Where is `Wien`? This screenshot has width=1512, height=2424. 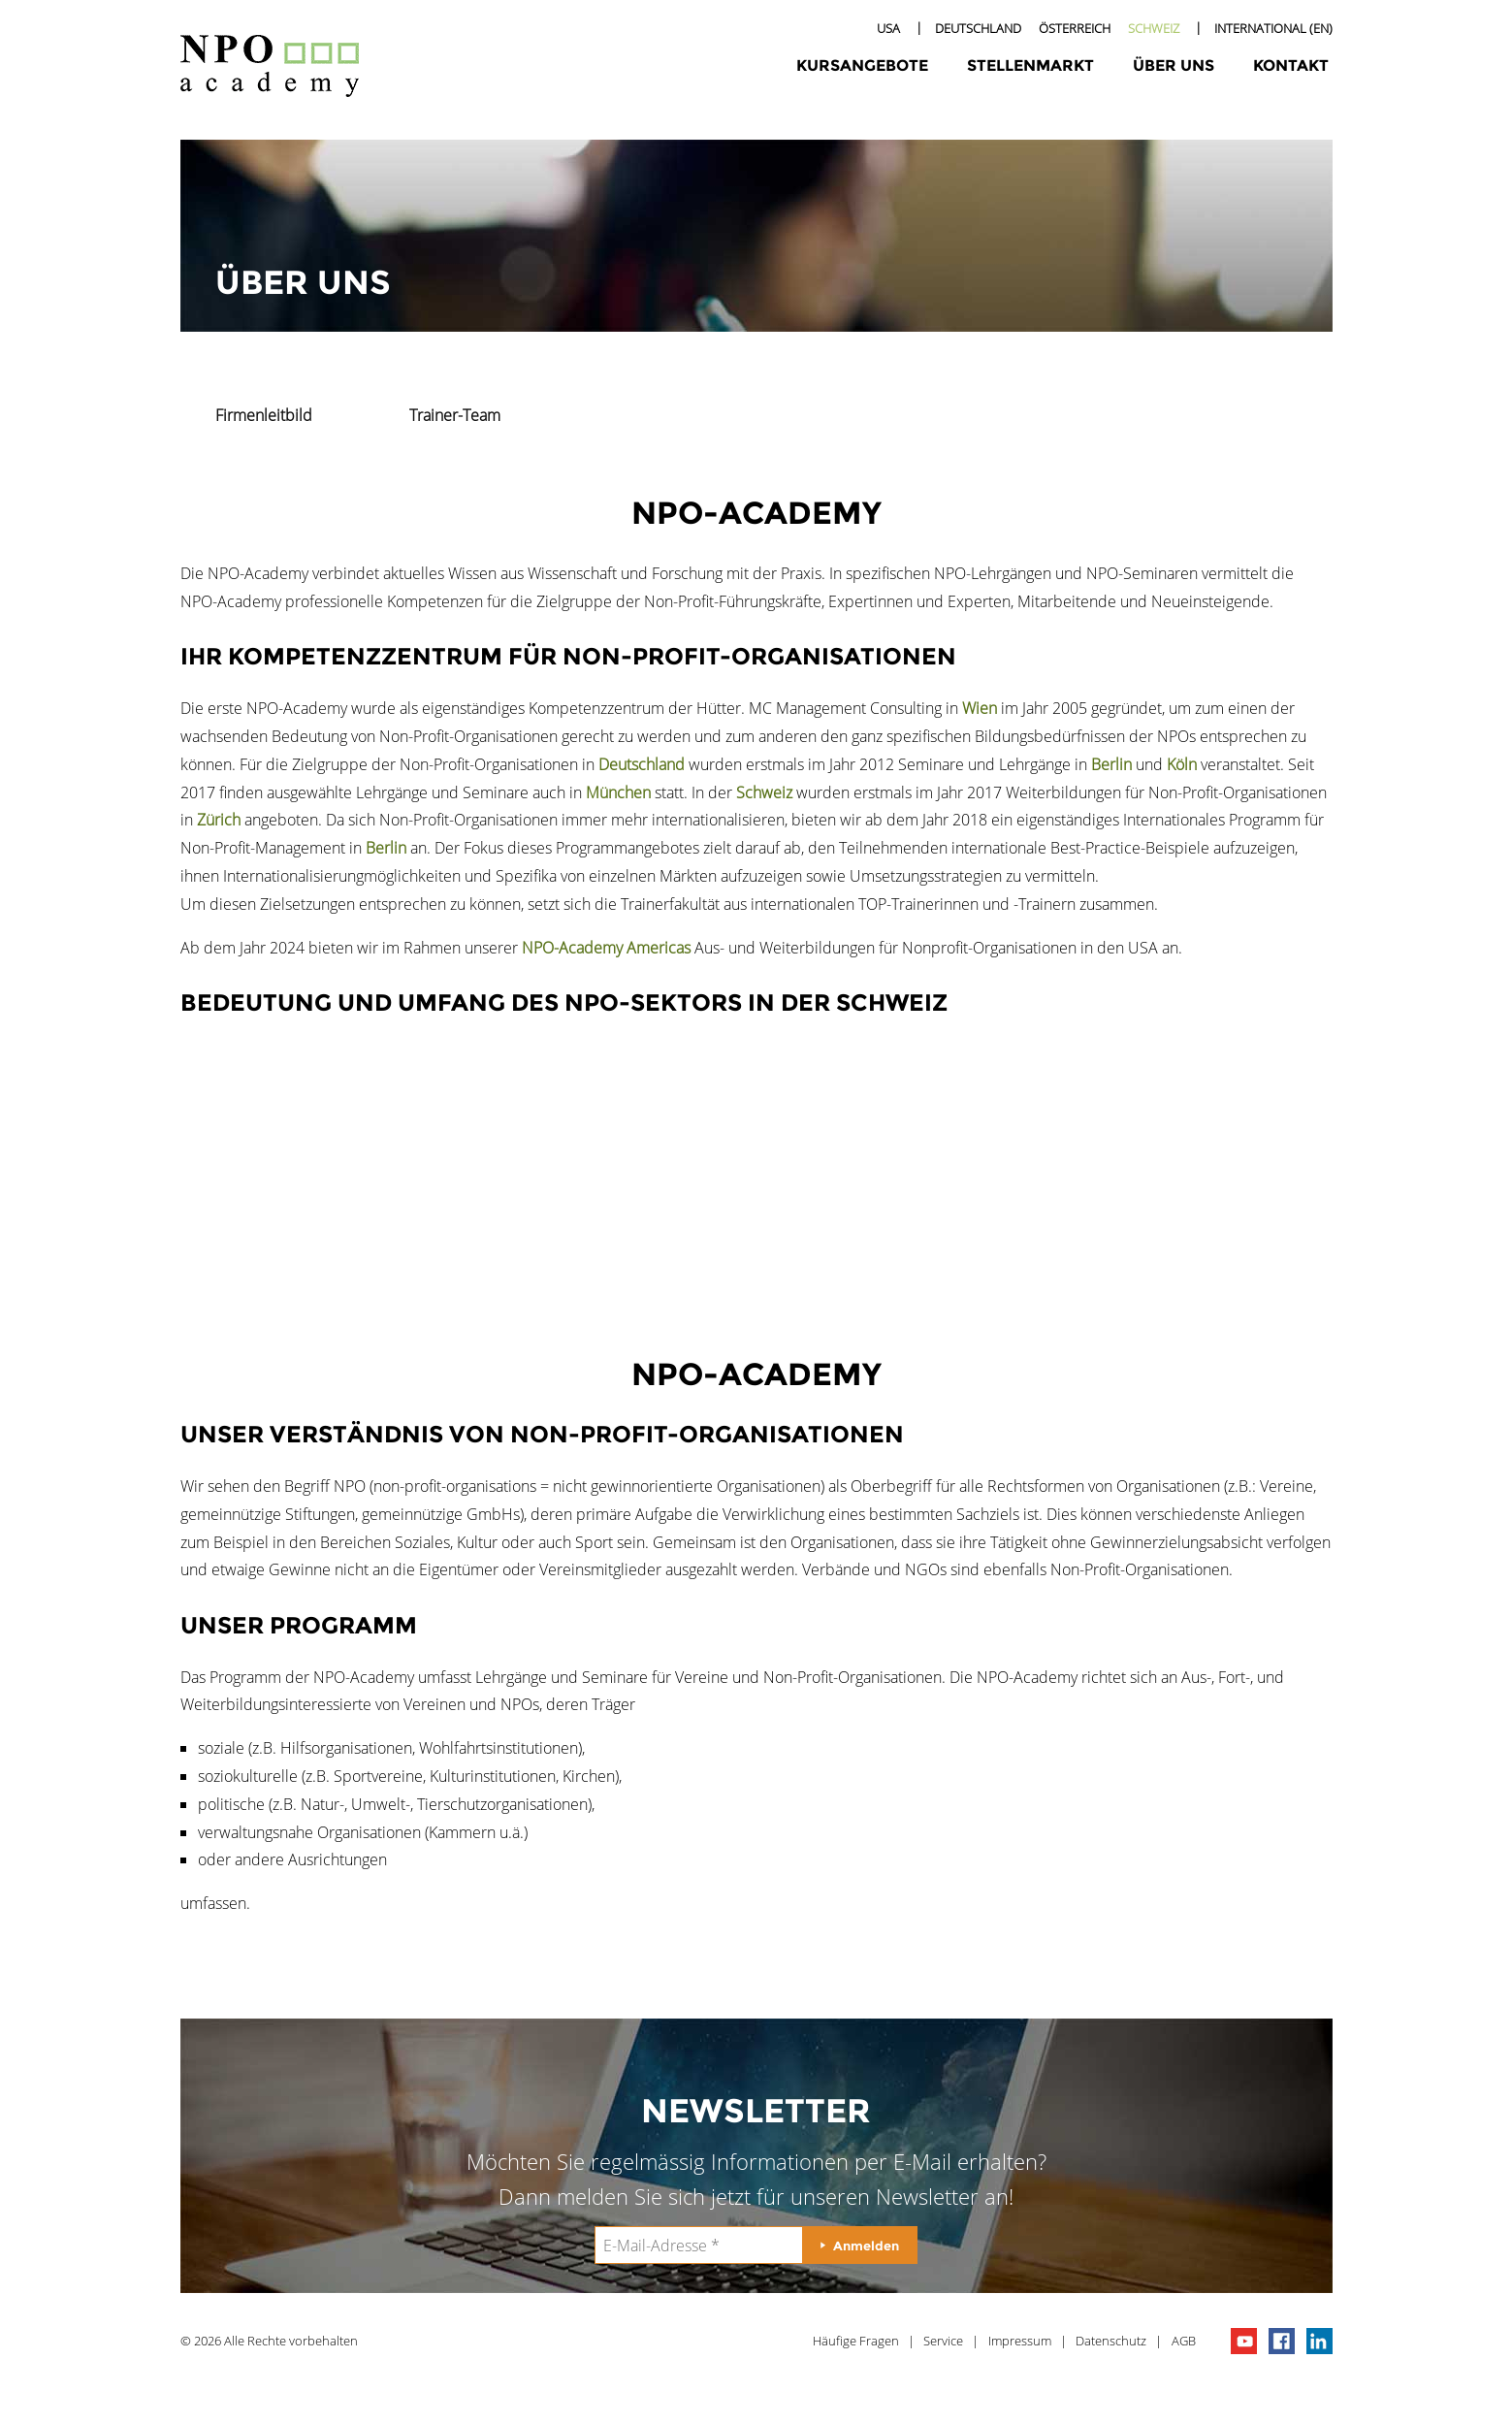 Wien is located at coordinates (979, 708).